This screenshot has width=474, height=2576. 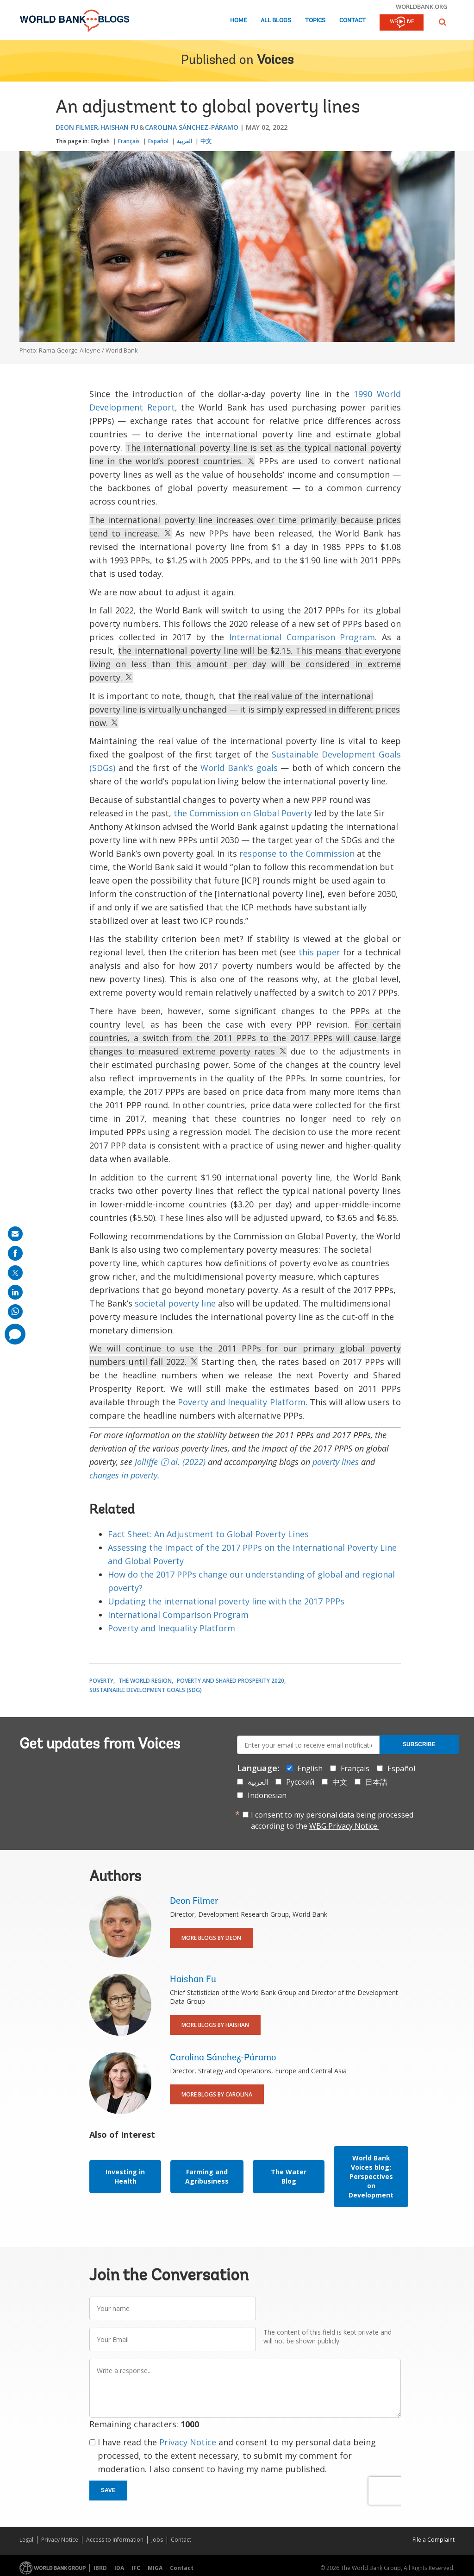 What do you see at coordinates (288, 2176) in the screenshot?
I see `The Water Blog` at bounding box center [288, 2176].